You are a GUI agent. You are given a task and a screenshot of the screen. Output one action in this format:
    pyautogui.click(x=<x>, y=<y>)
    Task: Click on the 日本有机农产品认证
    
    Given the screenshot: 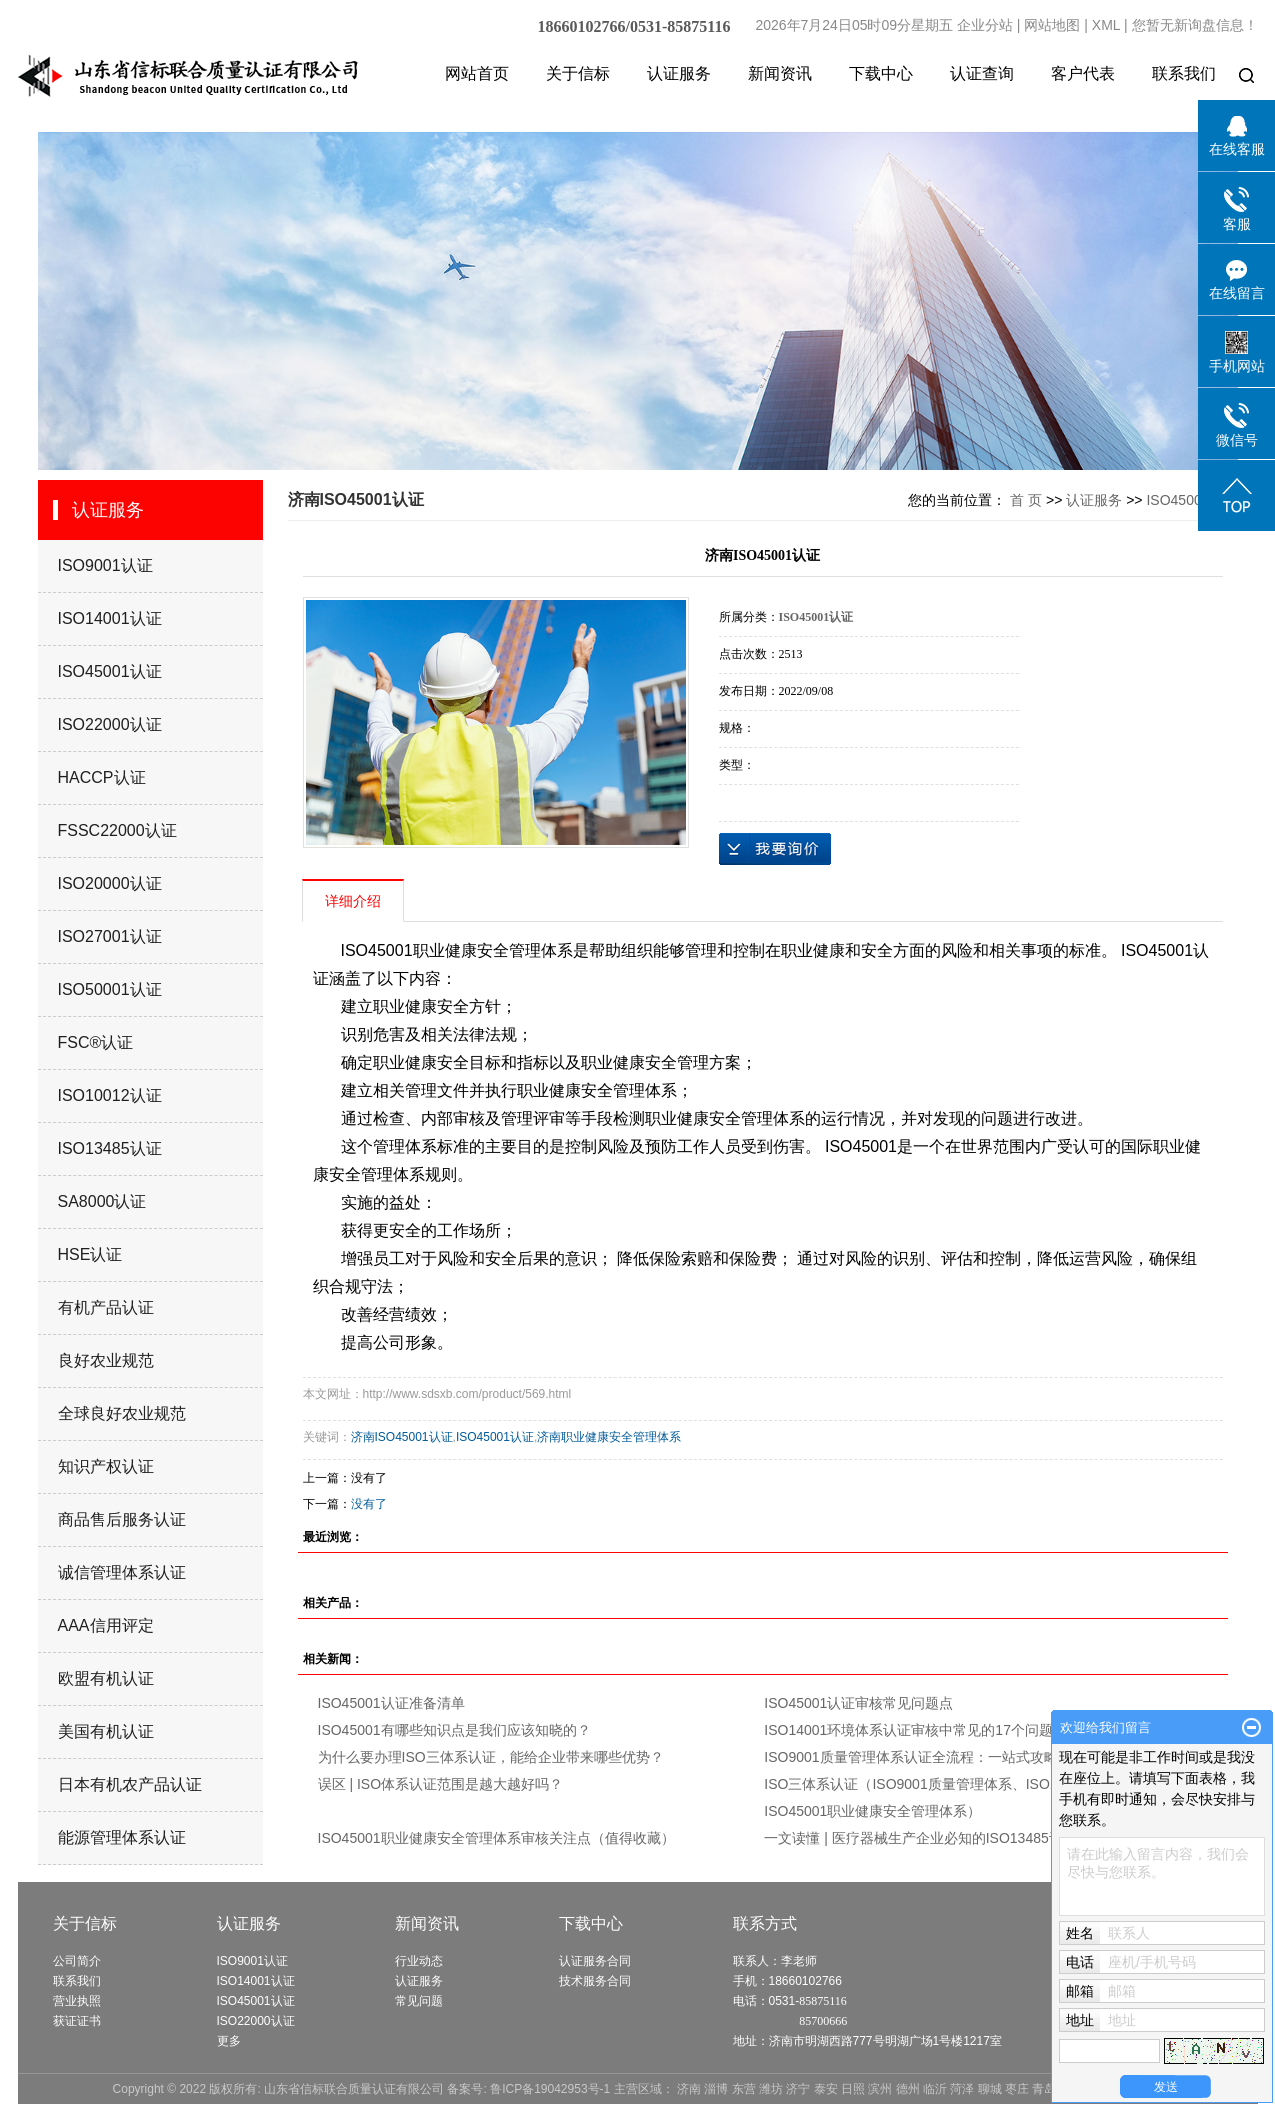 What is the action you would take?
    pyautogui.click(x=130, y=1784)
    